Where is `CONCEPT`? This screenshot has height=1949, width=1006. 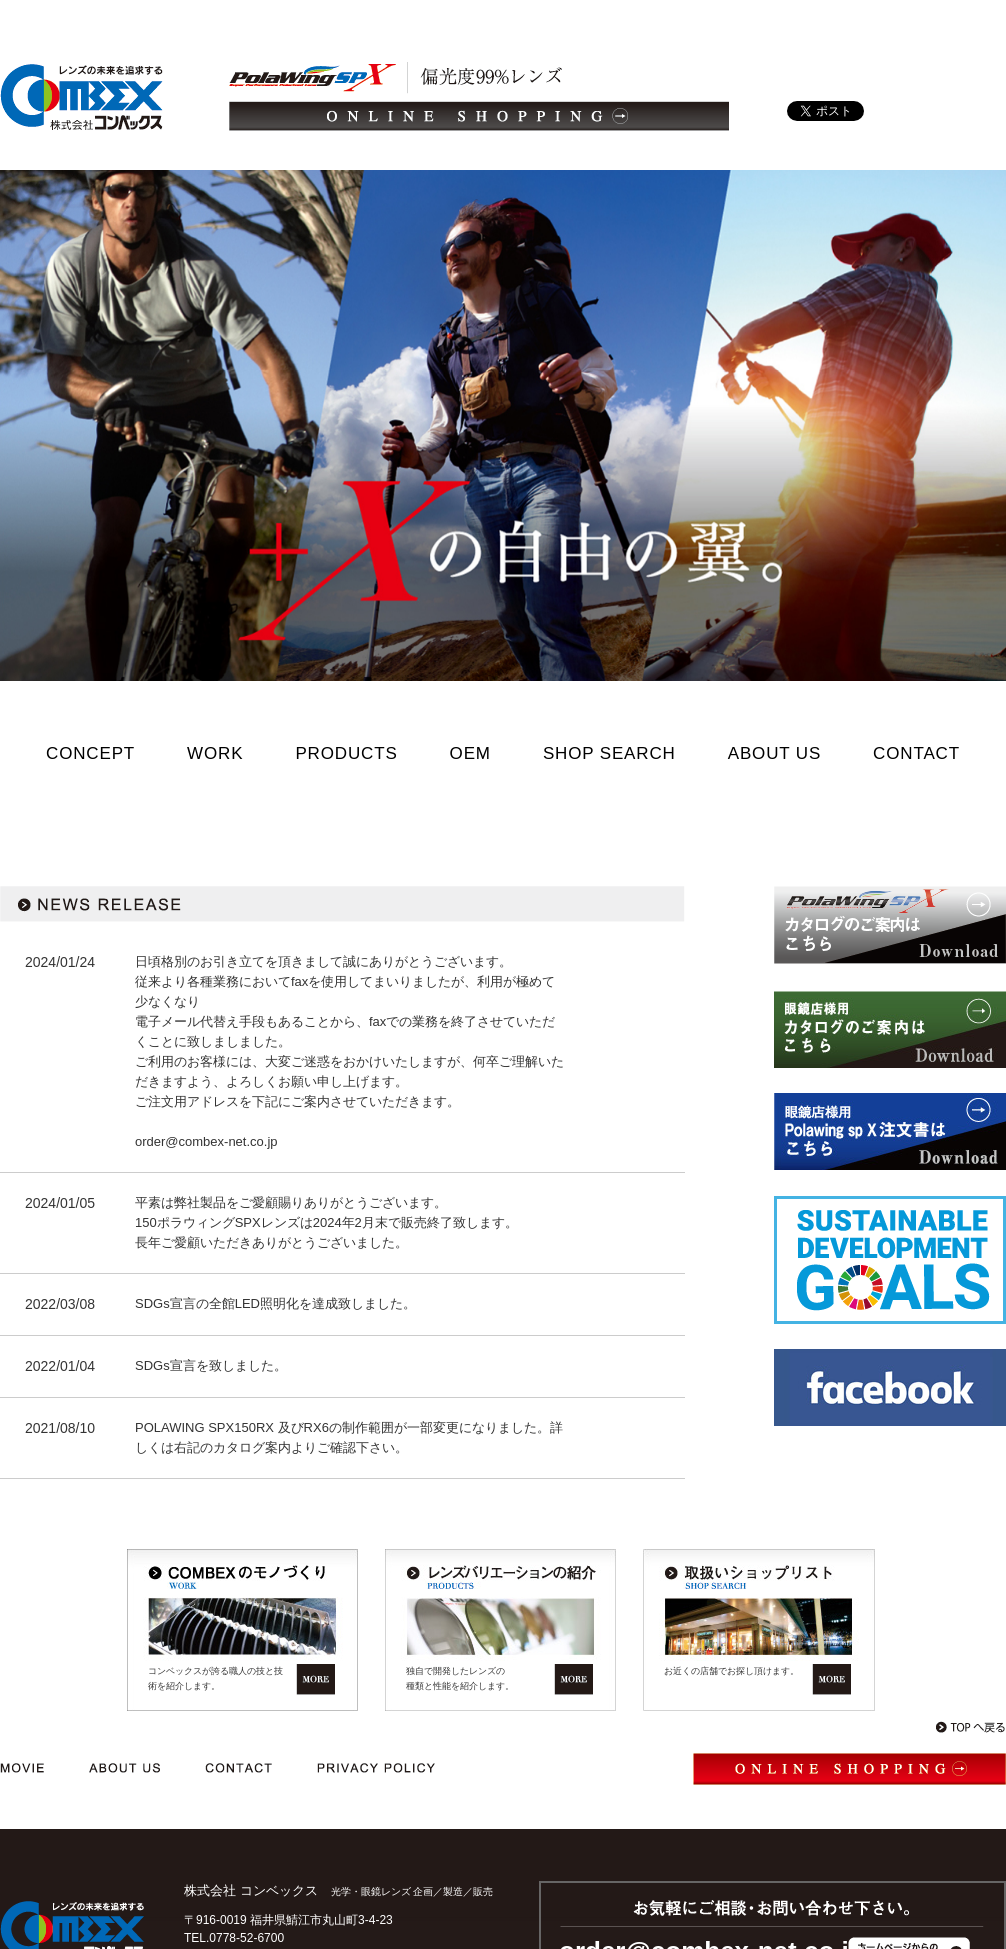 CONCEPT is located at coordinates (90, 753).